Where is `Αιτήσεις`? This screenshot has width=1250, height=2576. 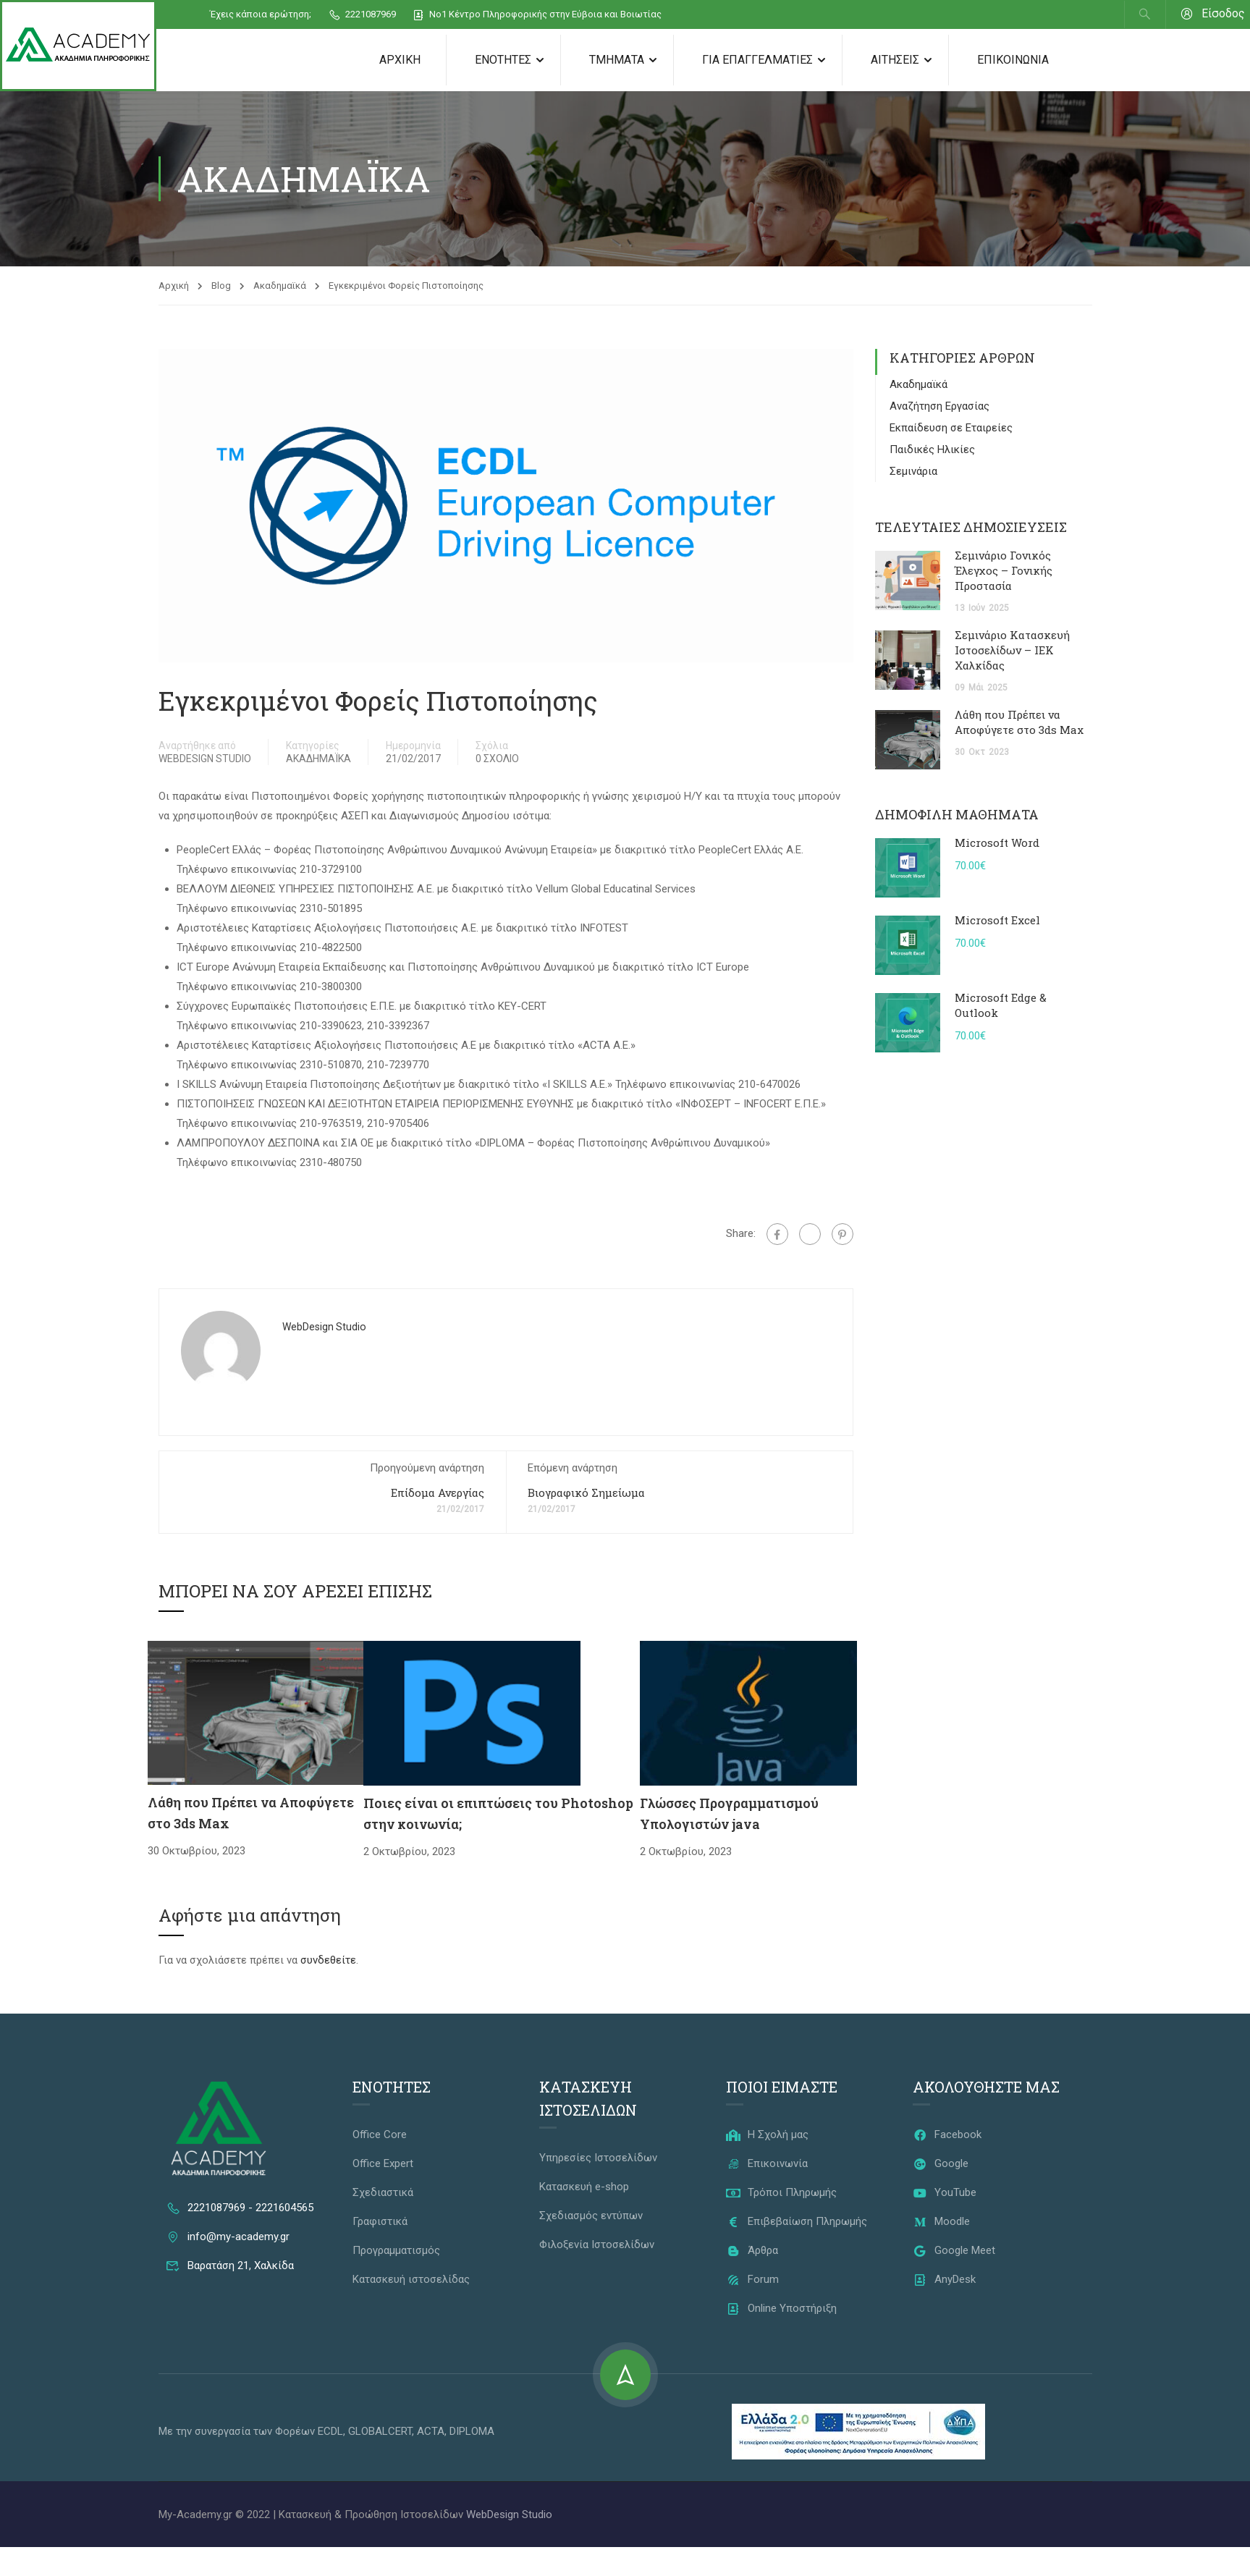 Αιτήσεις is located at coordinates (895, 60).